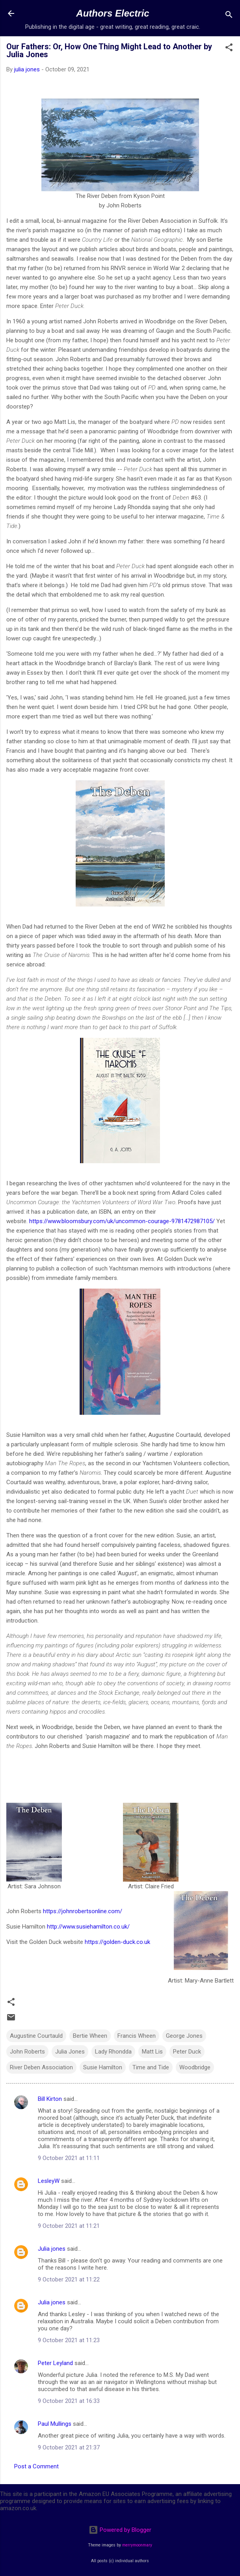 The image size is (240, 2576). What do you see at coordinates (70, 2051) in the screenshot?
I see `Julia Jones` at bounding box center [70, 2051].